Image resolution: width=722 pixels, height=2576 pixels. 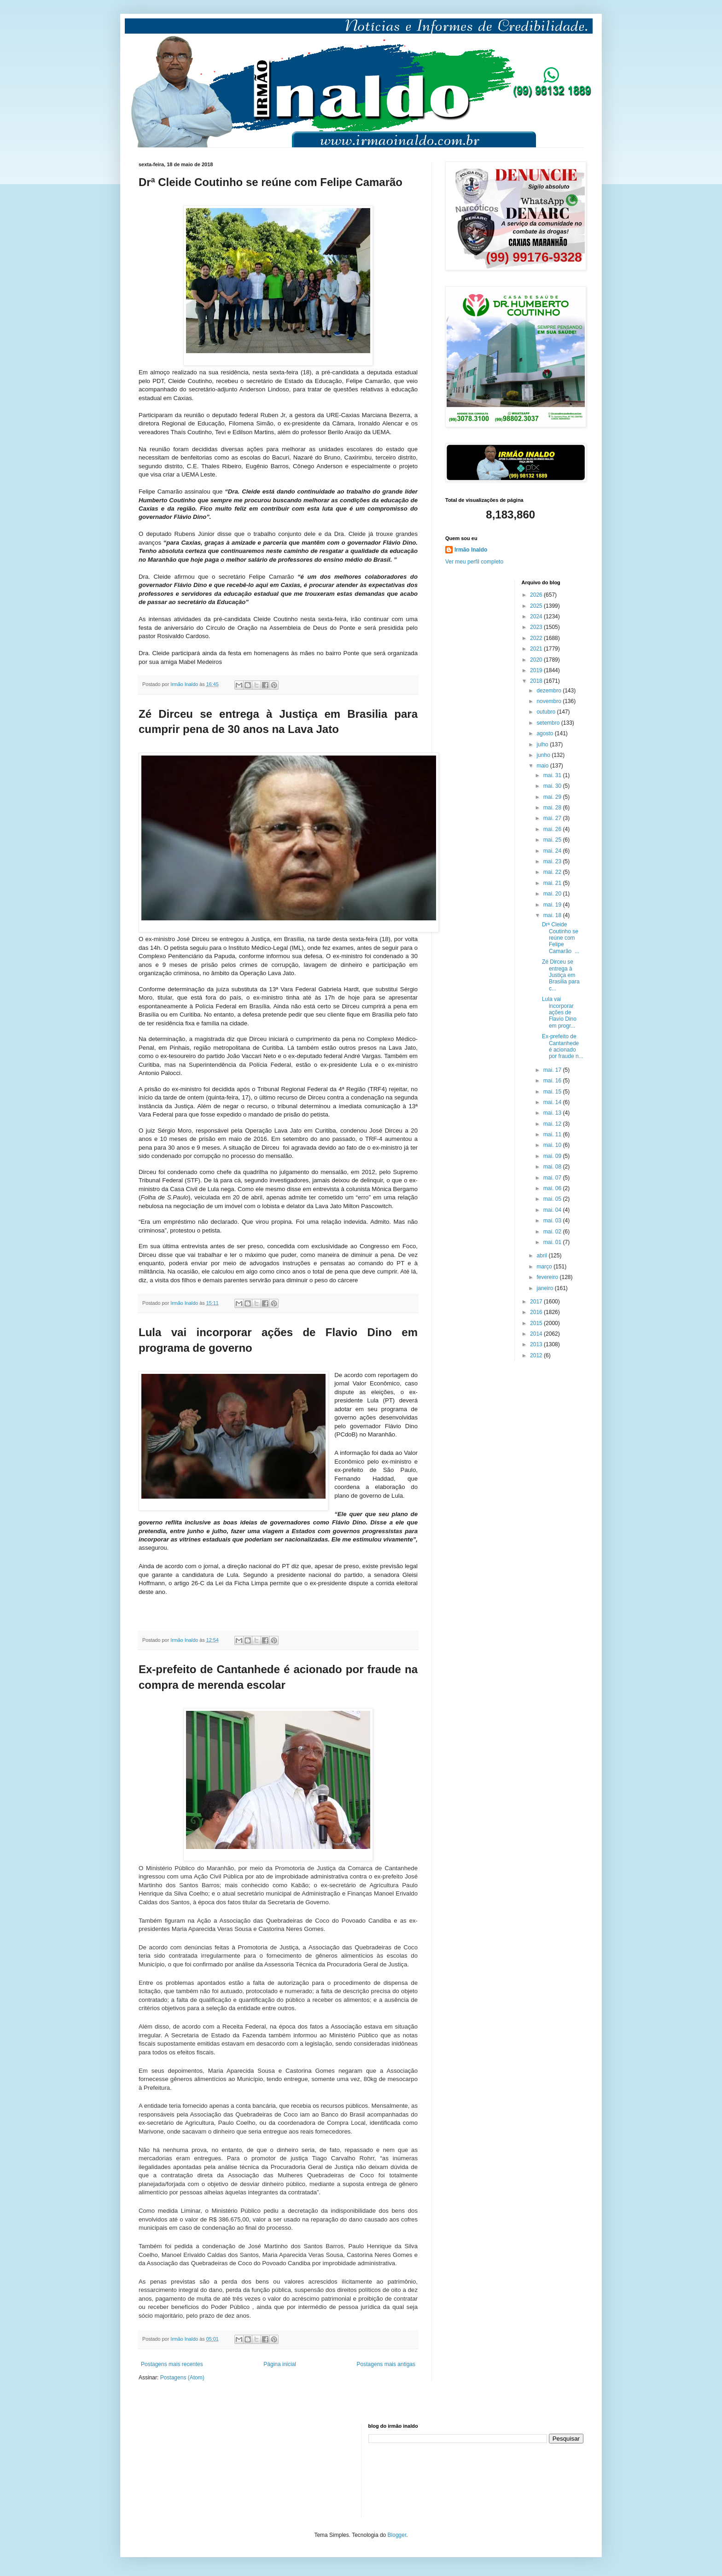 I want to click on mai. 09, so click(x=553, y=1156).